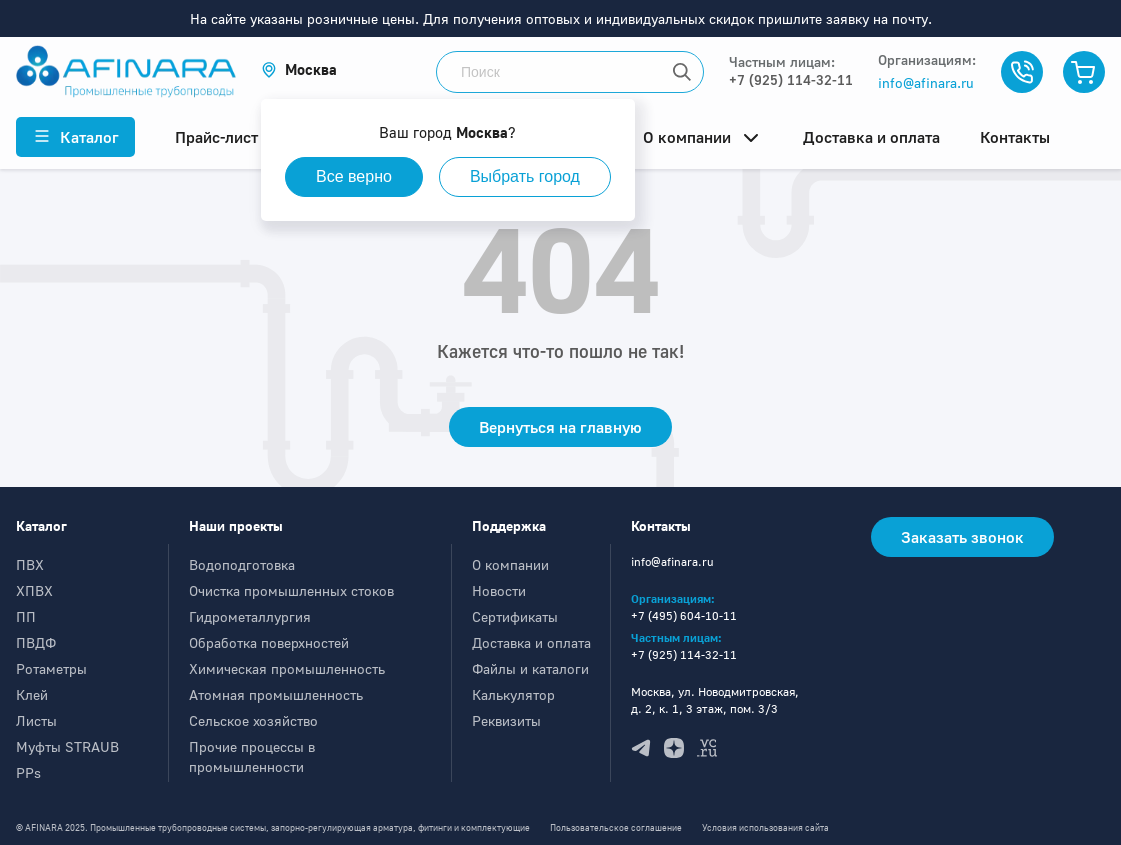  Describe the element at coordinates (26, 616) in the screenshot. I see `ПП` at that location.